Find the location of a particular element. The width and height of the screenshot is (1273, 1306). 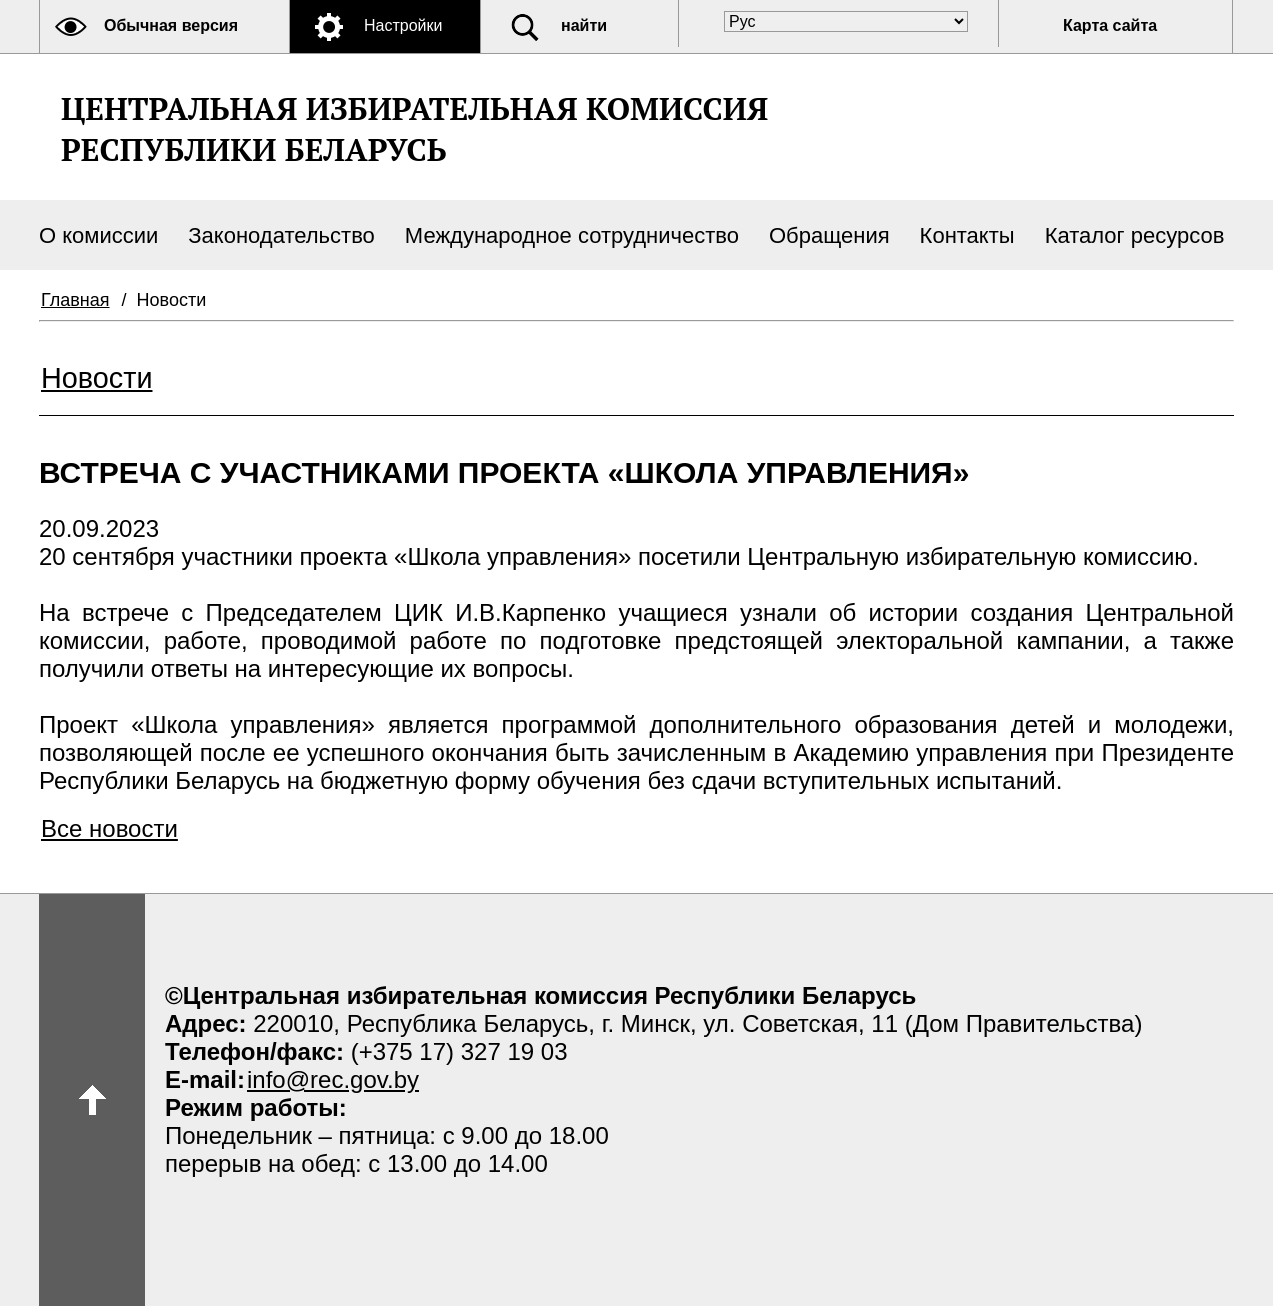

info@rec.gov.by is located at coordinates (333, 1079).